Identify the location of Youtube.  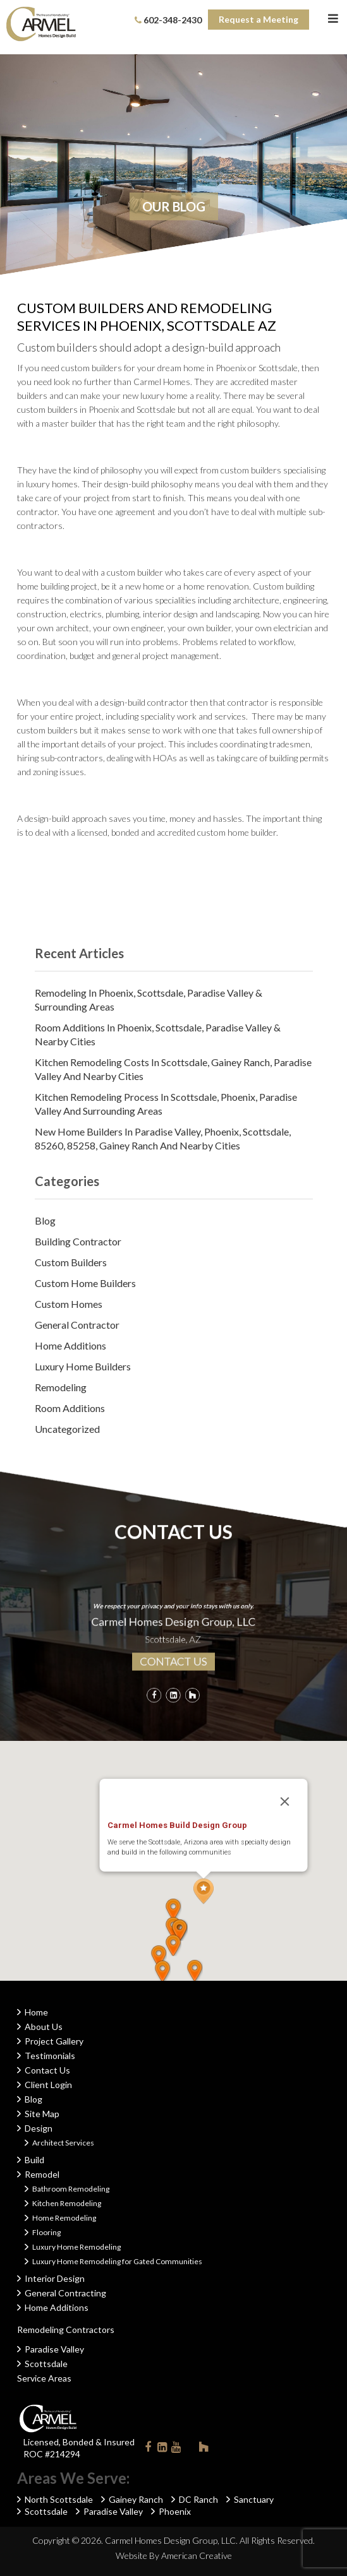
(176, 2449).